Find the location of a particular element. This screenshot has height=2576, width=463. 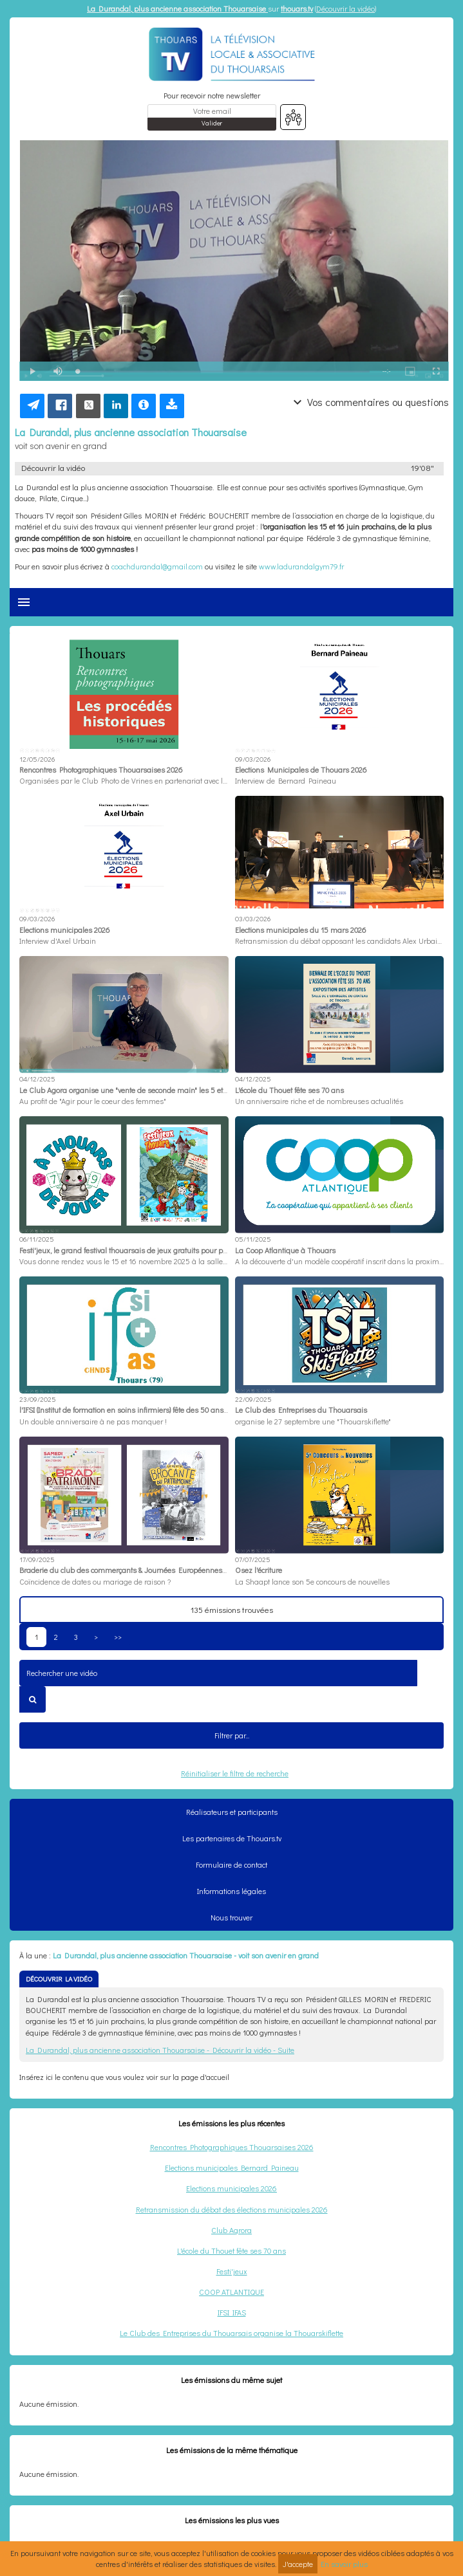

Nous trouver is located at coordinates (231, 1917).